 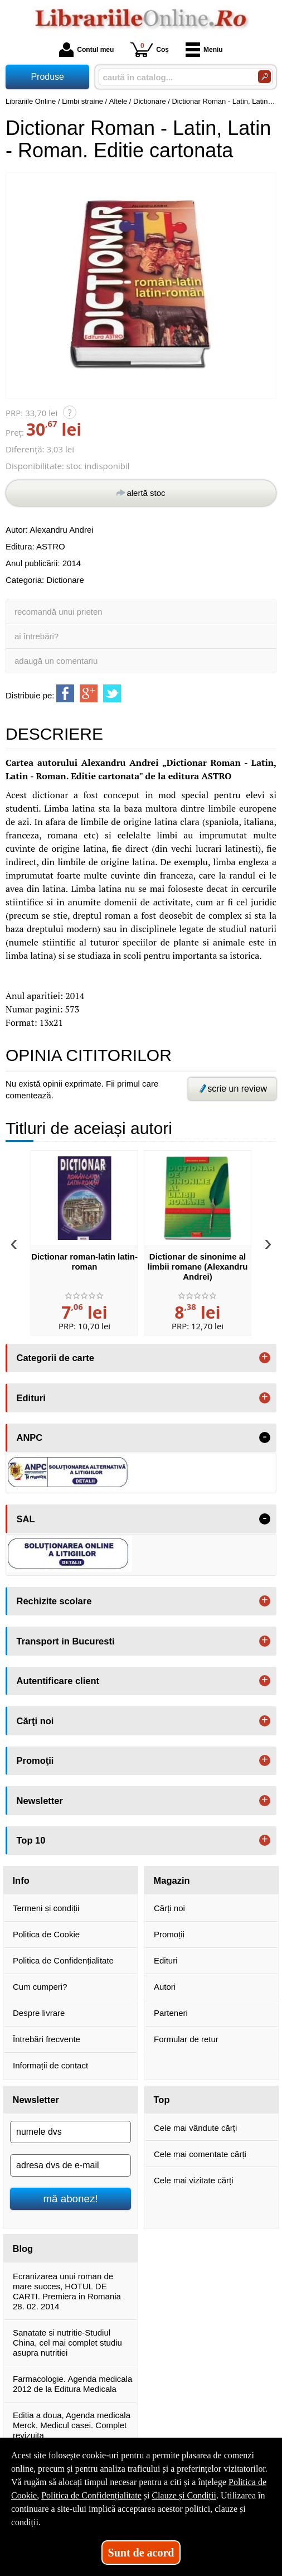 I want to click on Autori, so click(x=165, y=1986).